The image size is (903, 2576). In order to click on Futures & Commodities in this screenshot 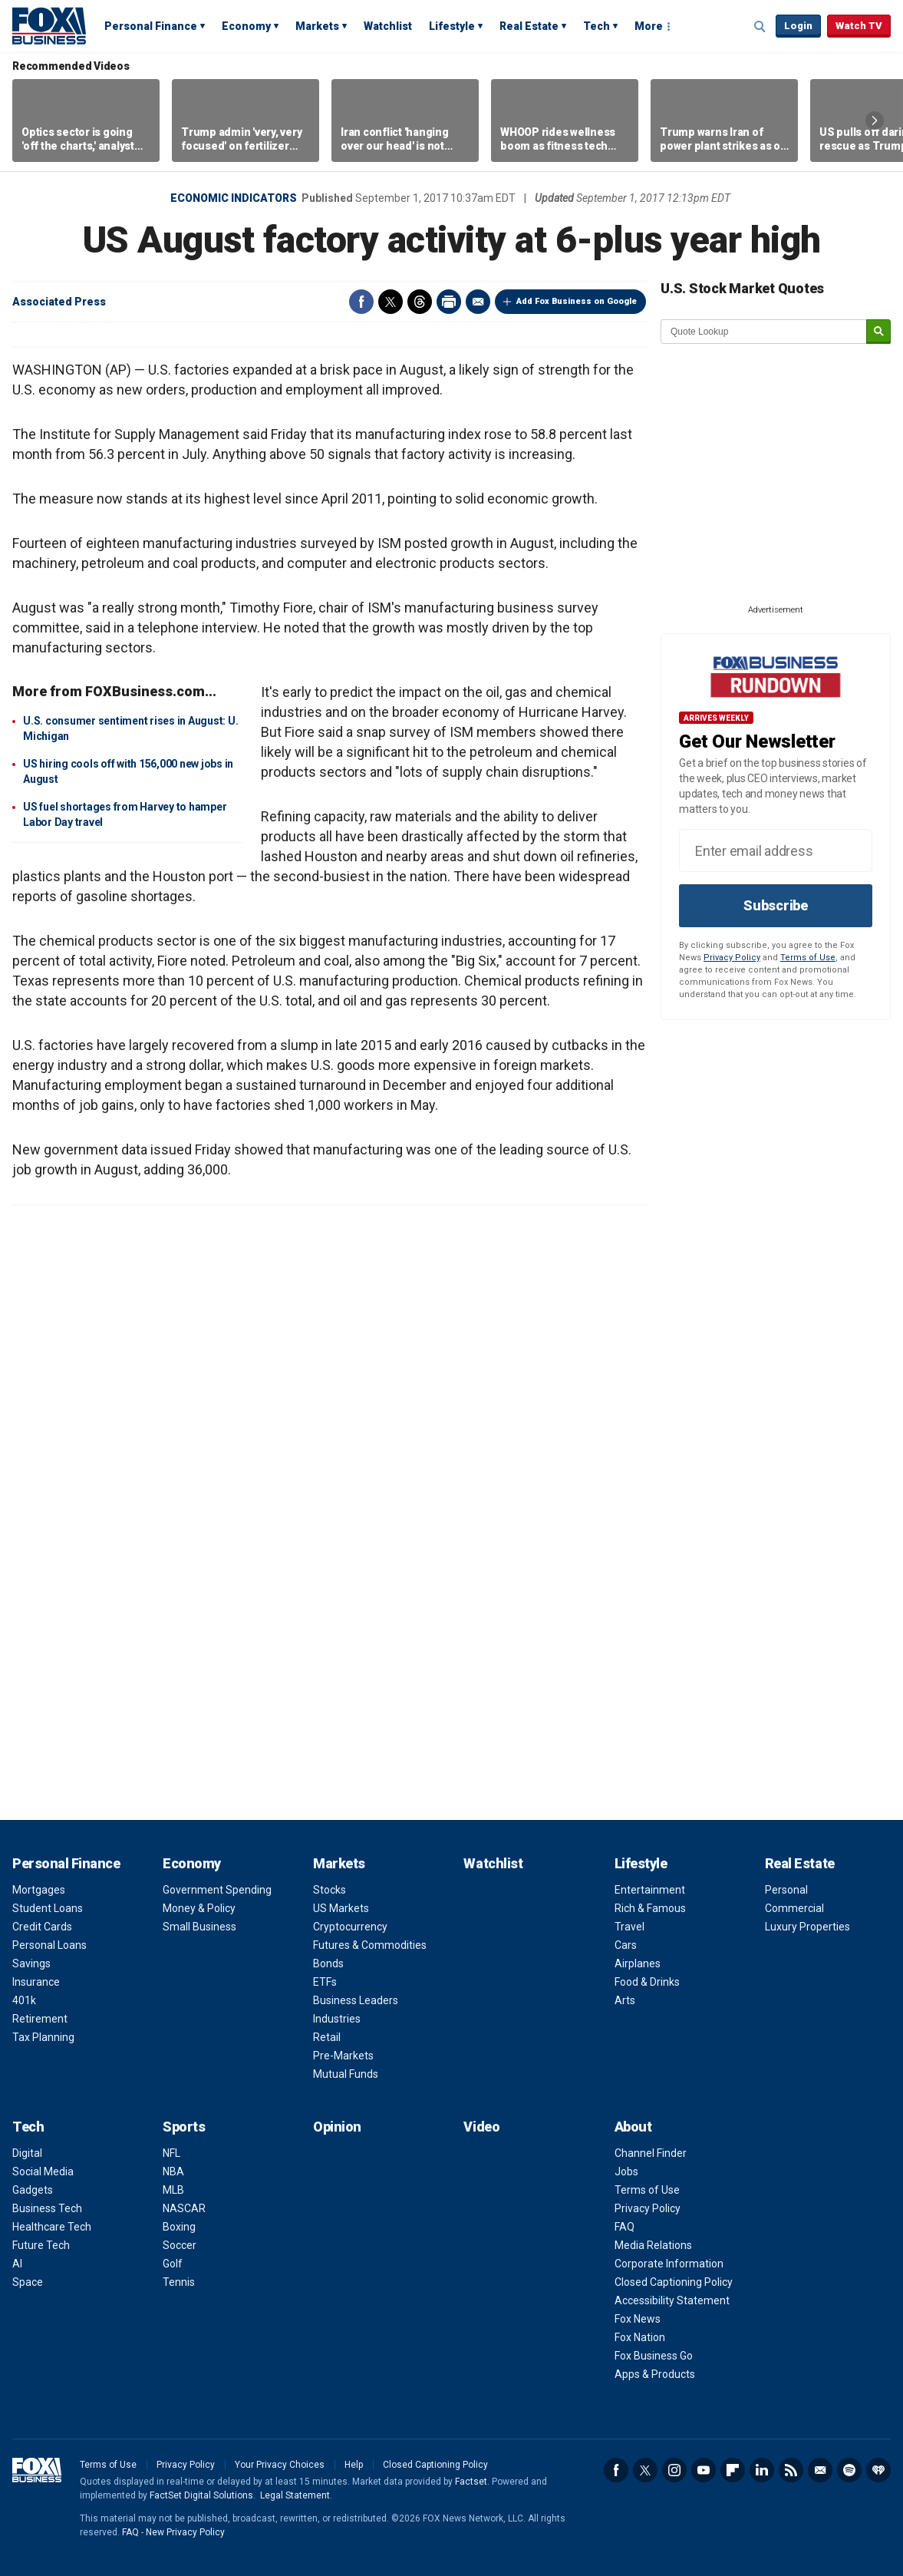, I will do `click(370, 1945)`.